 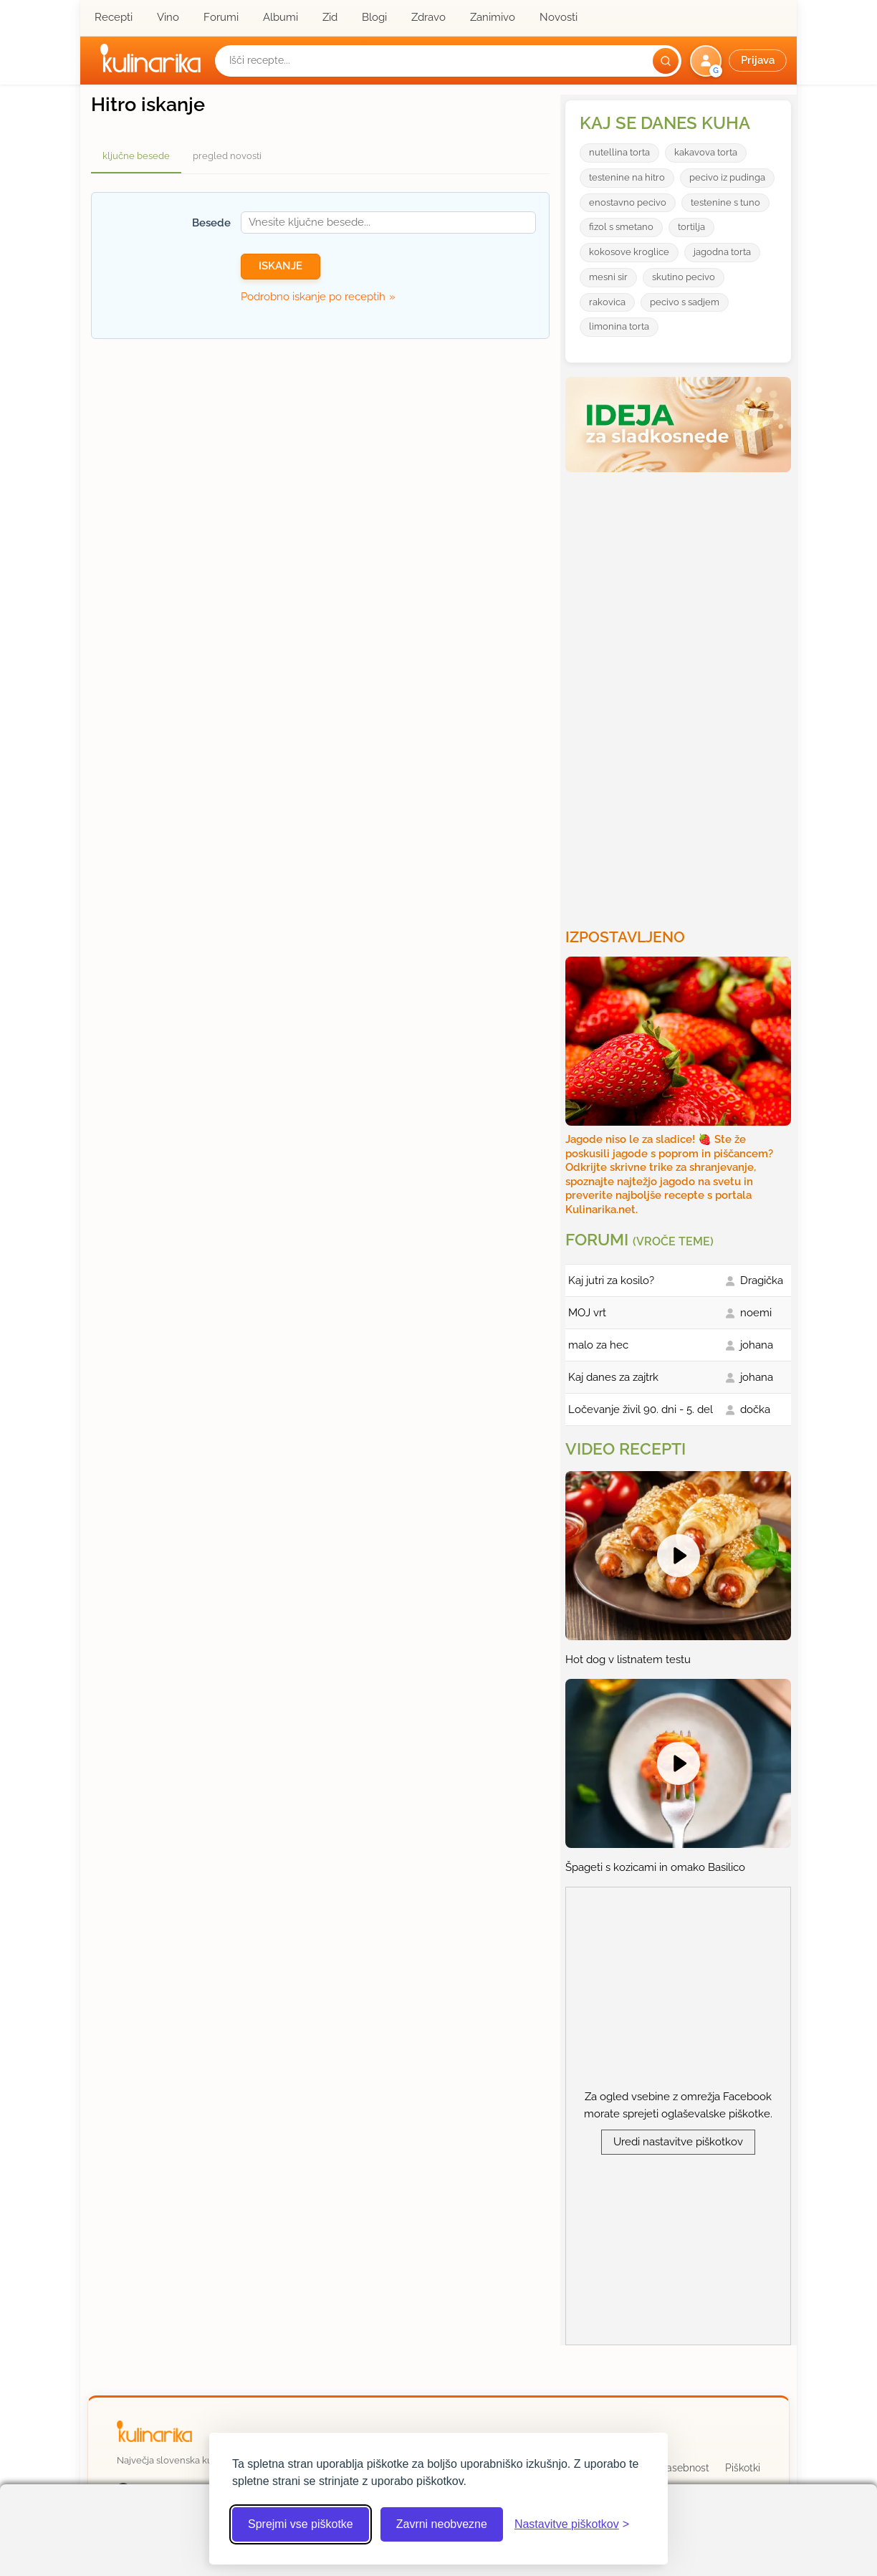 What do you see at coordinates (679, 694) in the screenshot?
I see `[Oglasevalski banner cona 3]` at bounding box center [679, 694].